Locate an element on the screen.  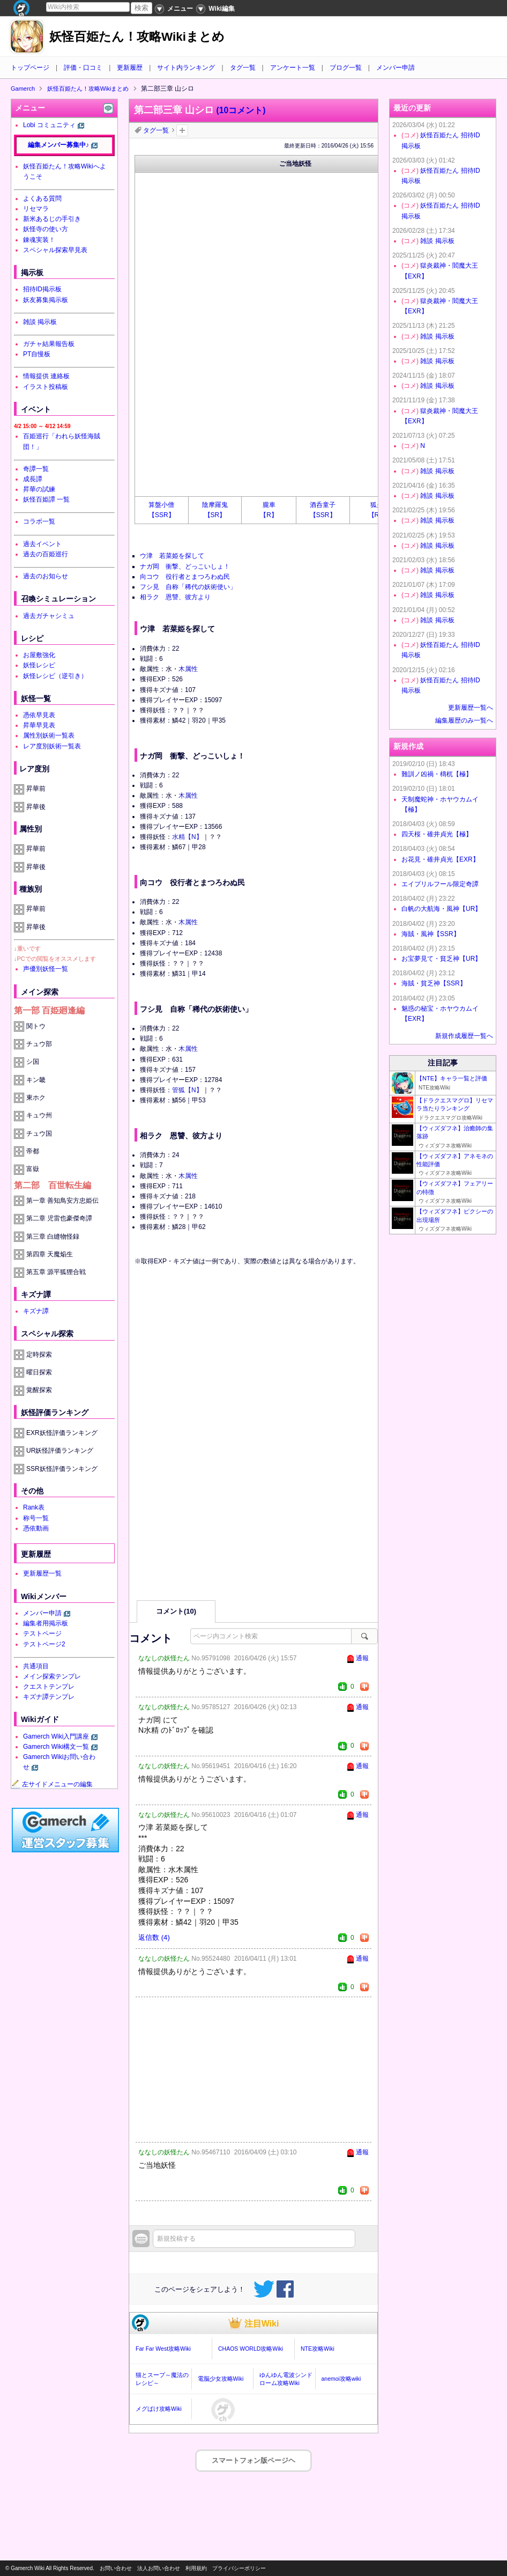
難訓ノ凶禍・檮杌【極】 is located at coordinates (436, 774).